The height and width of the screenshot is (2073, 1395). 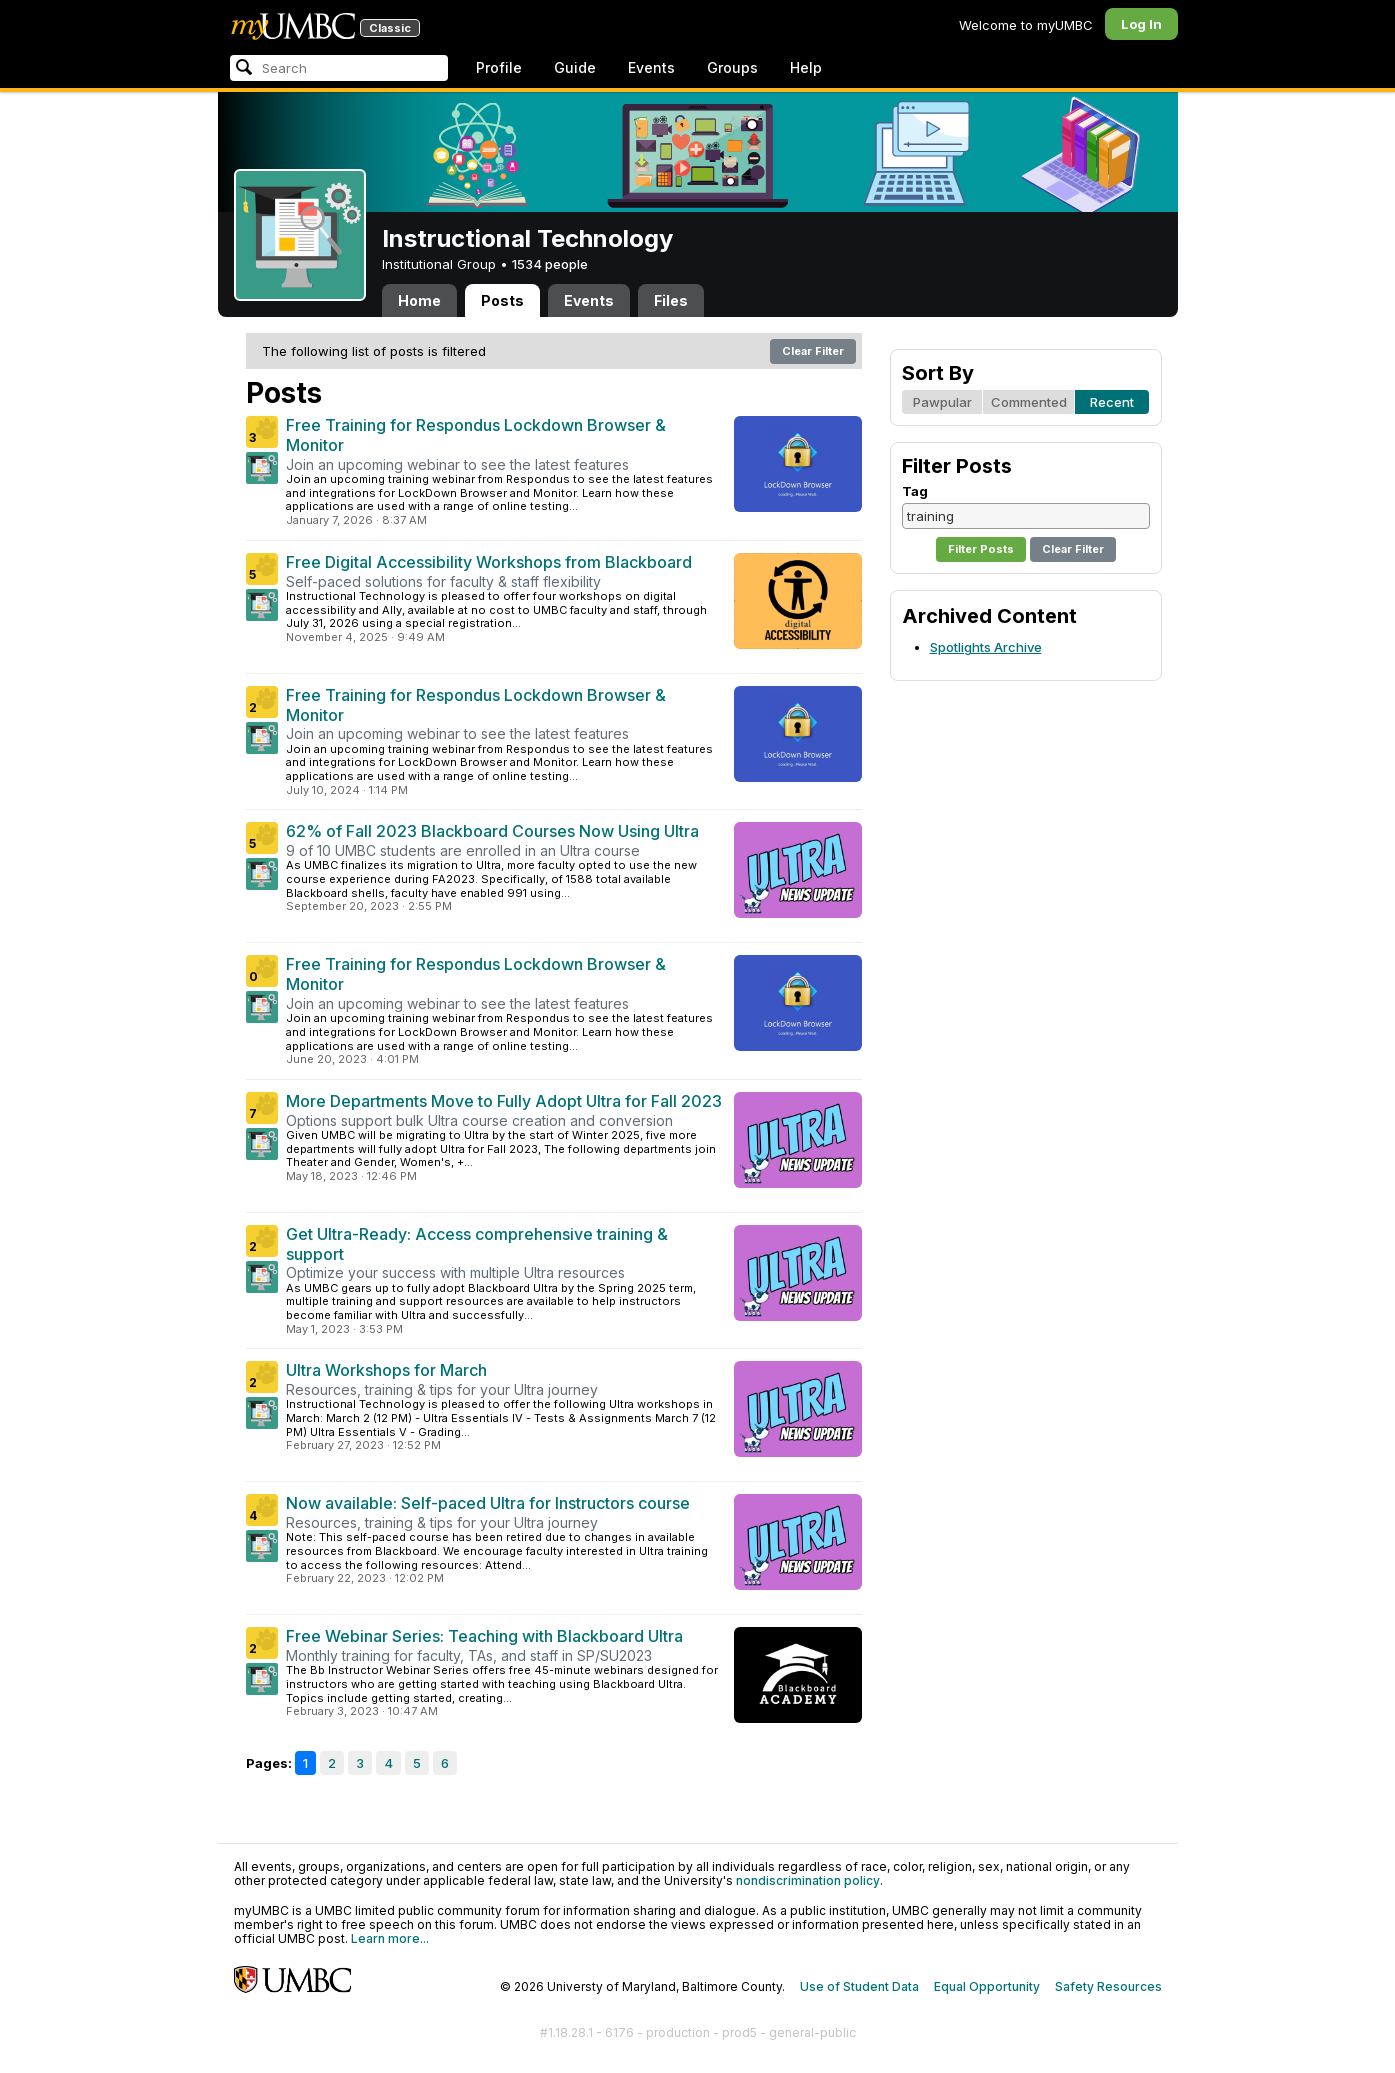 What do you see at coordinates (575, 67) in the screenshot?
I see `Guide` at bounding box center [575, 67].